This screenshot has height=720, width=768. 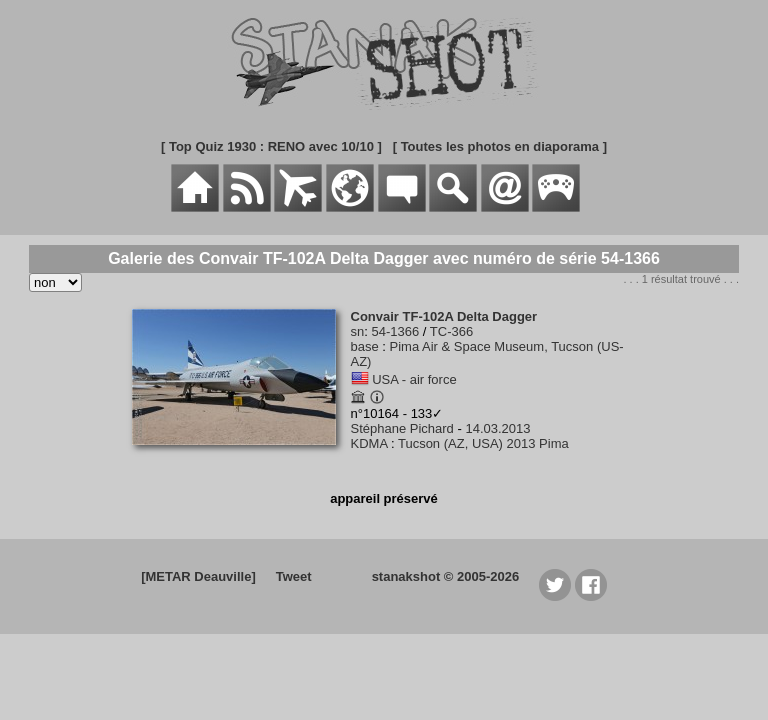 I want to click on USA - air force, so click(x=414, y=379).